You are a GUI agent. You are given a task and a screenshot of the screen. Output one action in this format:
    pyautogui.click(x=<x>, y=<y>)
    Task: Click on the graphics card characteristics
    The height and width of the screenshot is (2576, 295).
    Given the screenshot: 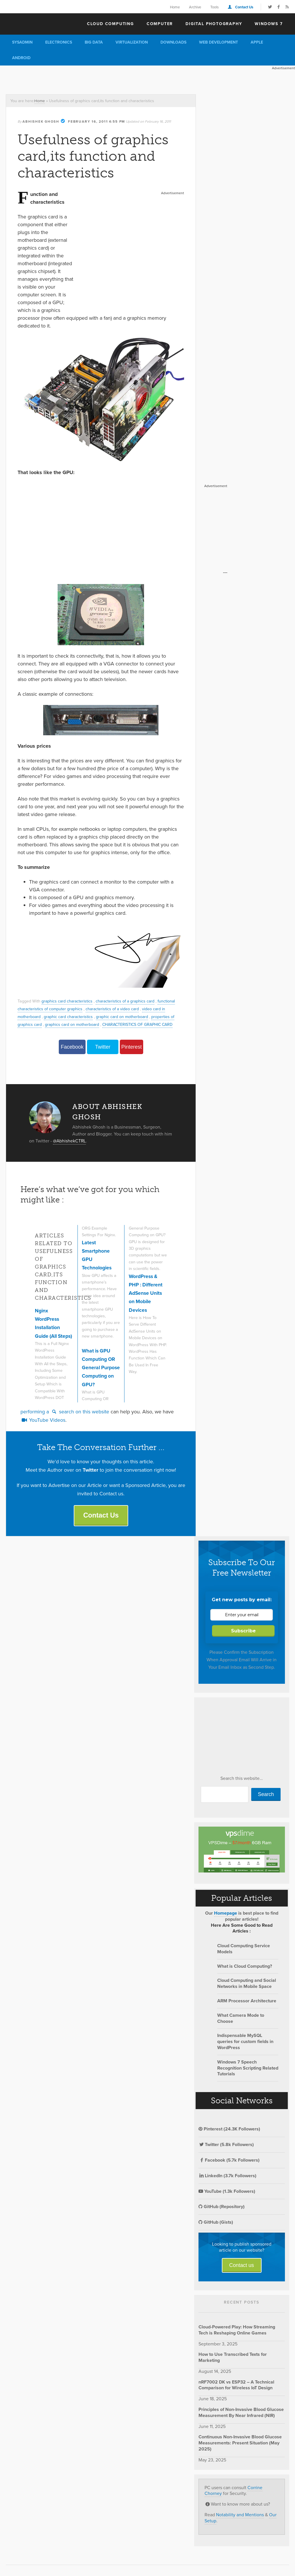 What is the action you would take?
    pyautogui.click(x=67, y=1001)
    